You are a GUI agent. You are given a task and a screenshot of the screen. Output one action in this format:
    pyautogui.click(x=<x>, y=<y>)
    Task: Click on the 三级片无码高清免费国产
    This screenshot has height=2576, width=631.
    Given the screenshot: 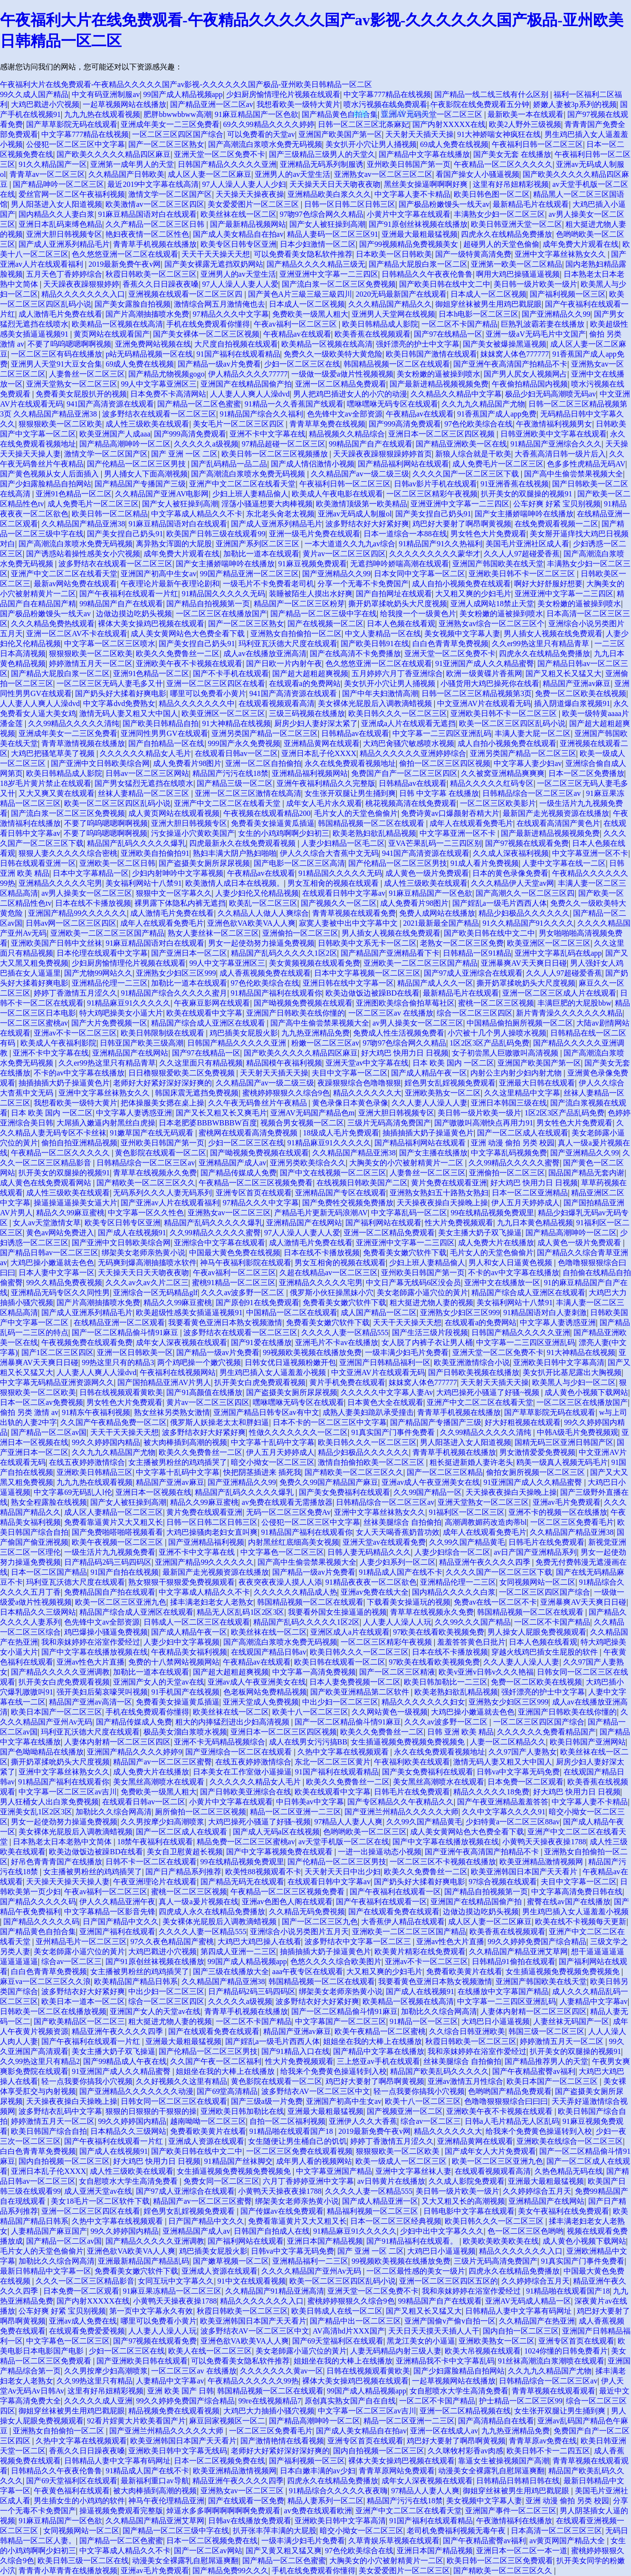 What is the action you would take?
    pyautogui.click(x=389, y=1123)
    